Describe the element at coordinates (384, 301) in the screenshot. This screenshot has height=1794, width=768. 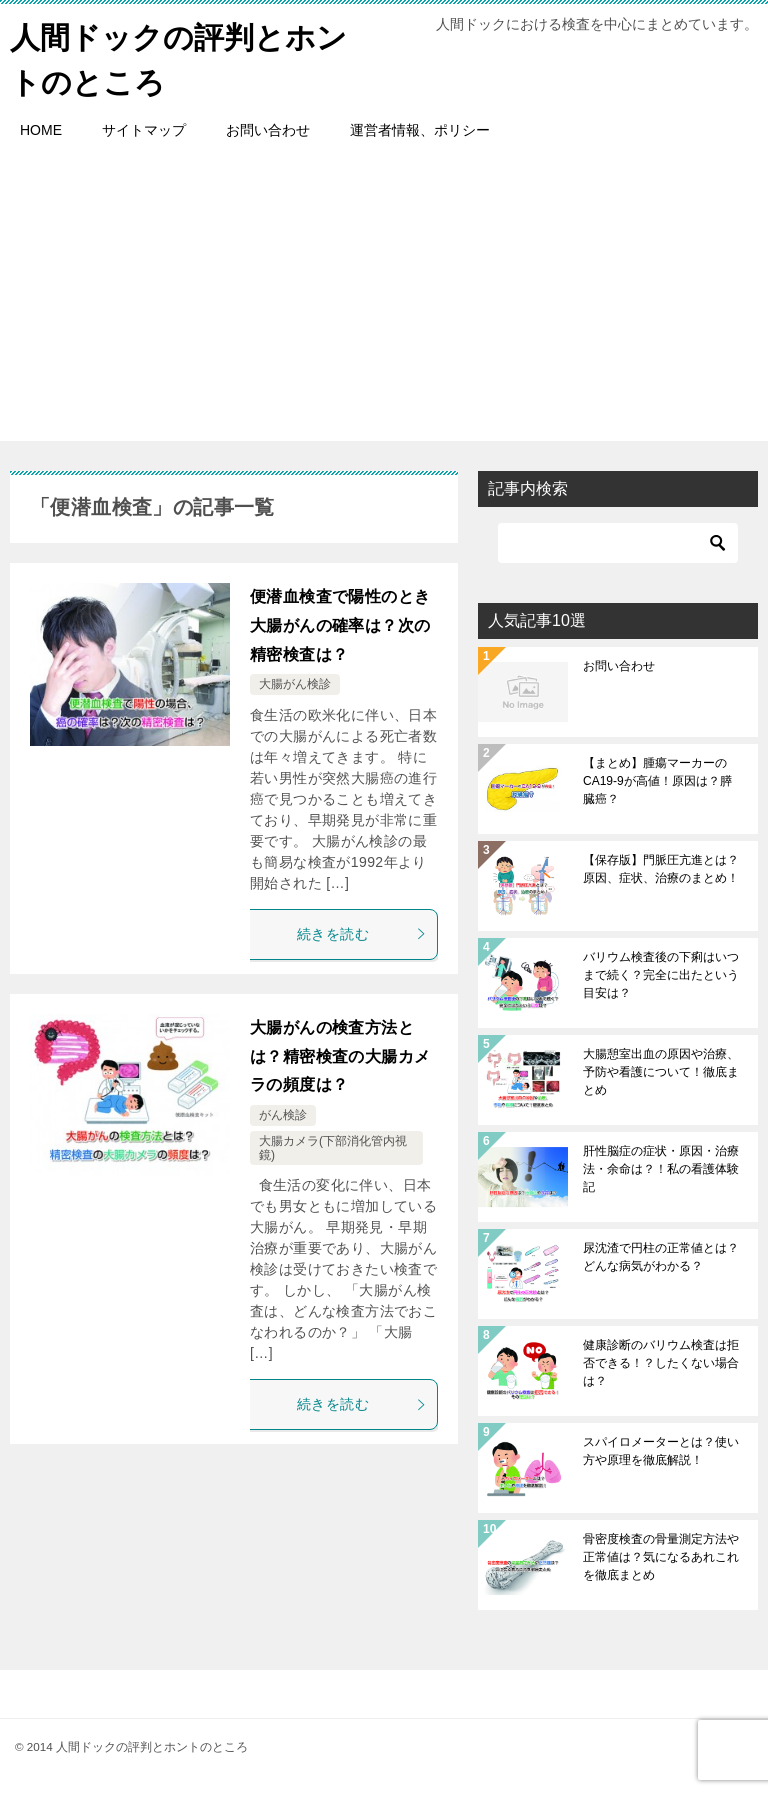
I see `[Advertisement]` at that location.